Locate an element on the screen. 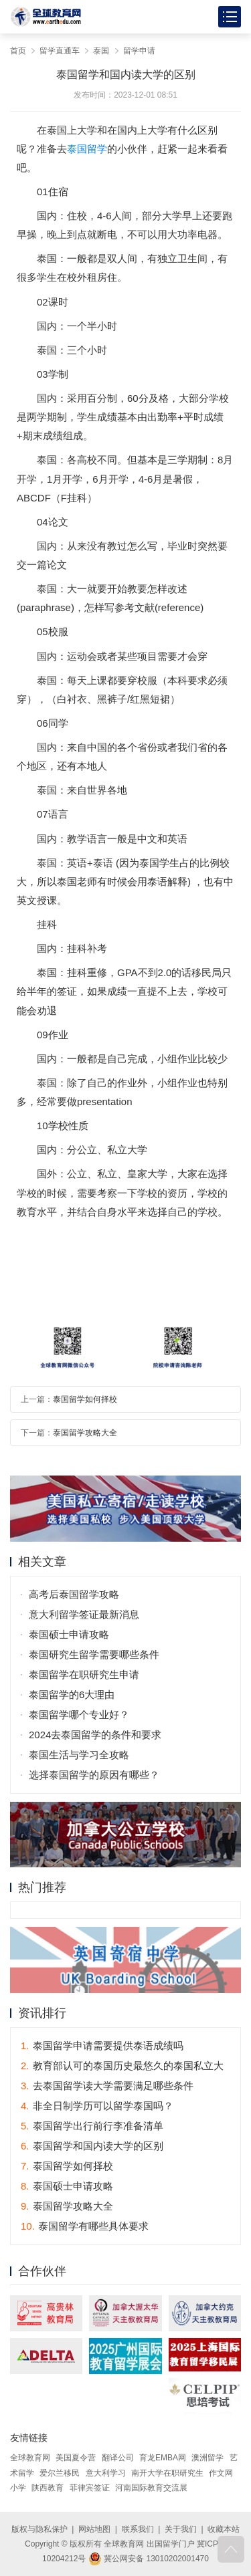 This screenshot has height=2576, width=251. 2024去泰国留学的条件和要求 is located at coordinates (95, 1734).